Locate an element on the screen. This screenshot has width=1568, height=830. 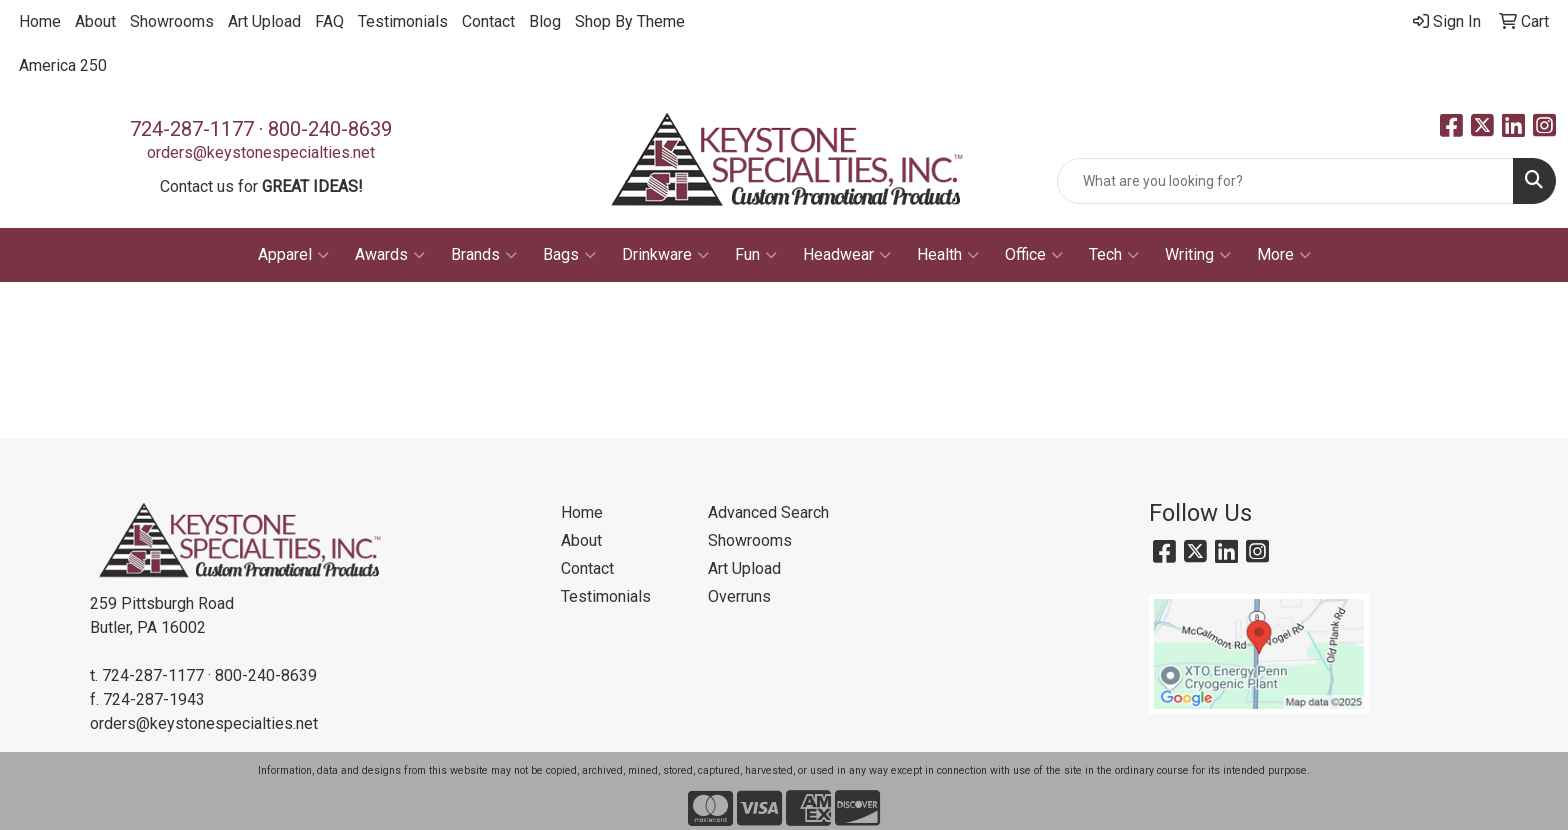
Tech is located at coordinates (1114, 255).